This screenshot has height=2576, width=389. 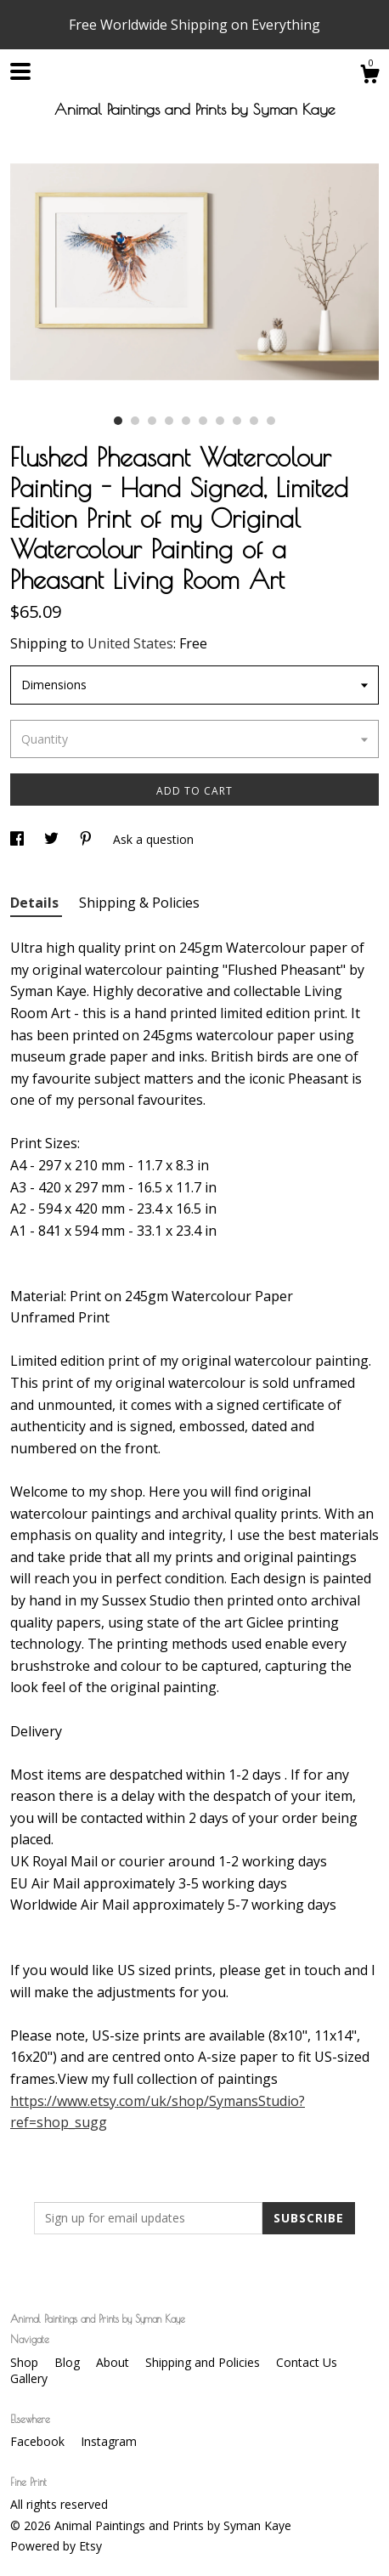 What do you see at coordinates (87, 839) in the screenshot?
I see `[social media share for pinterest]` at bounding box center [87, 839].